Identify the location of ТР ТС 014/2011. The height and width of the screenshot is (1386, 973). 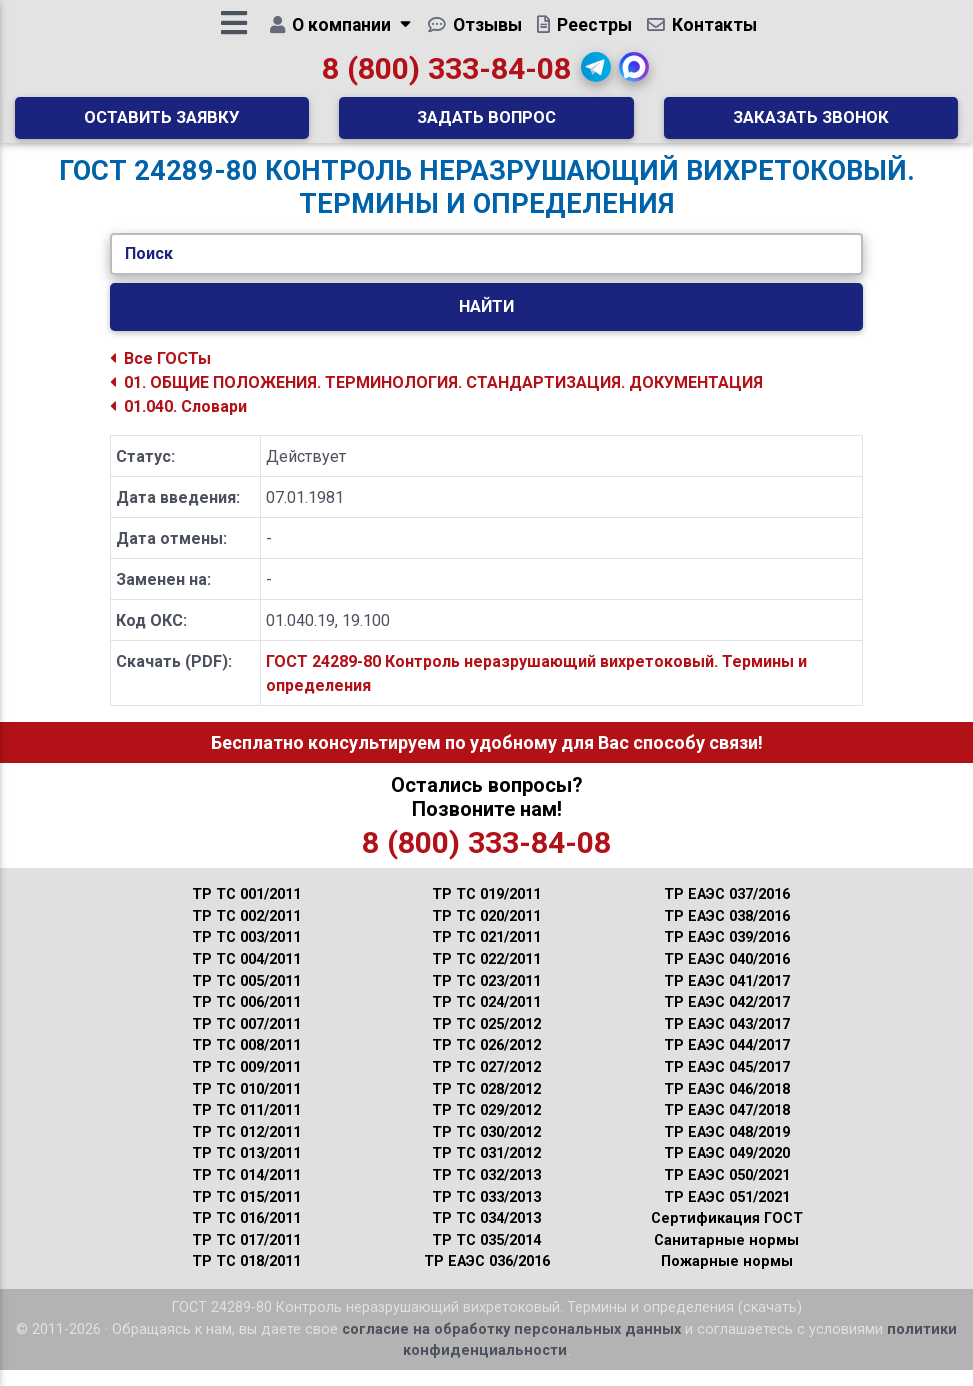
(246, 1191).